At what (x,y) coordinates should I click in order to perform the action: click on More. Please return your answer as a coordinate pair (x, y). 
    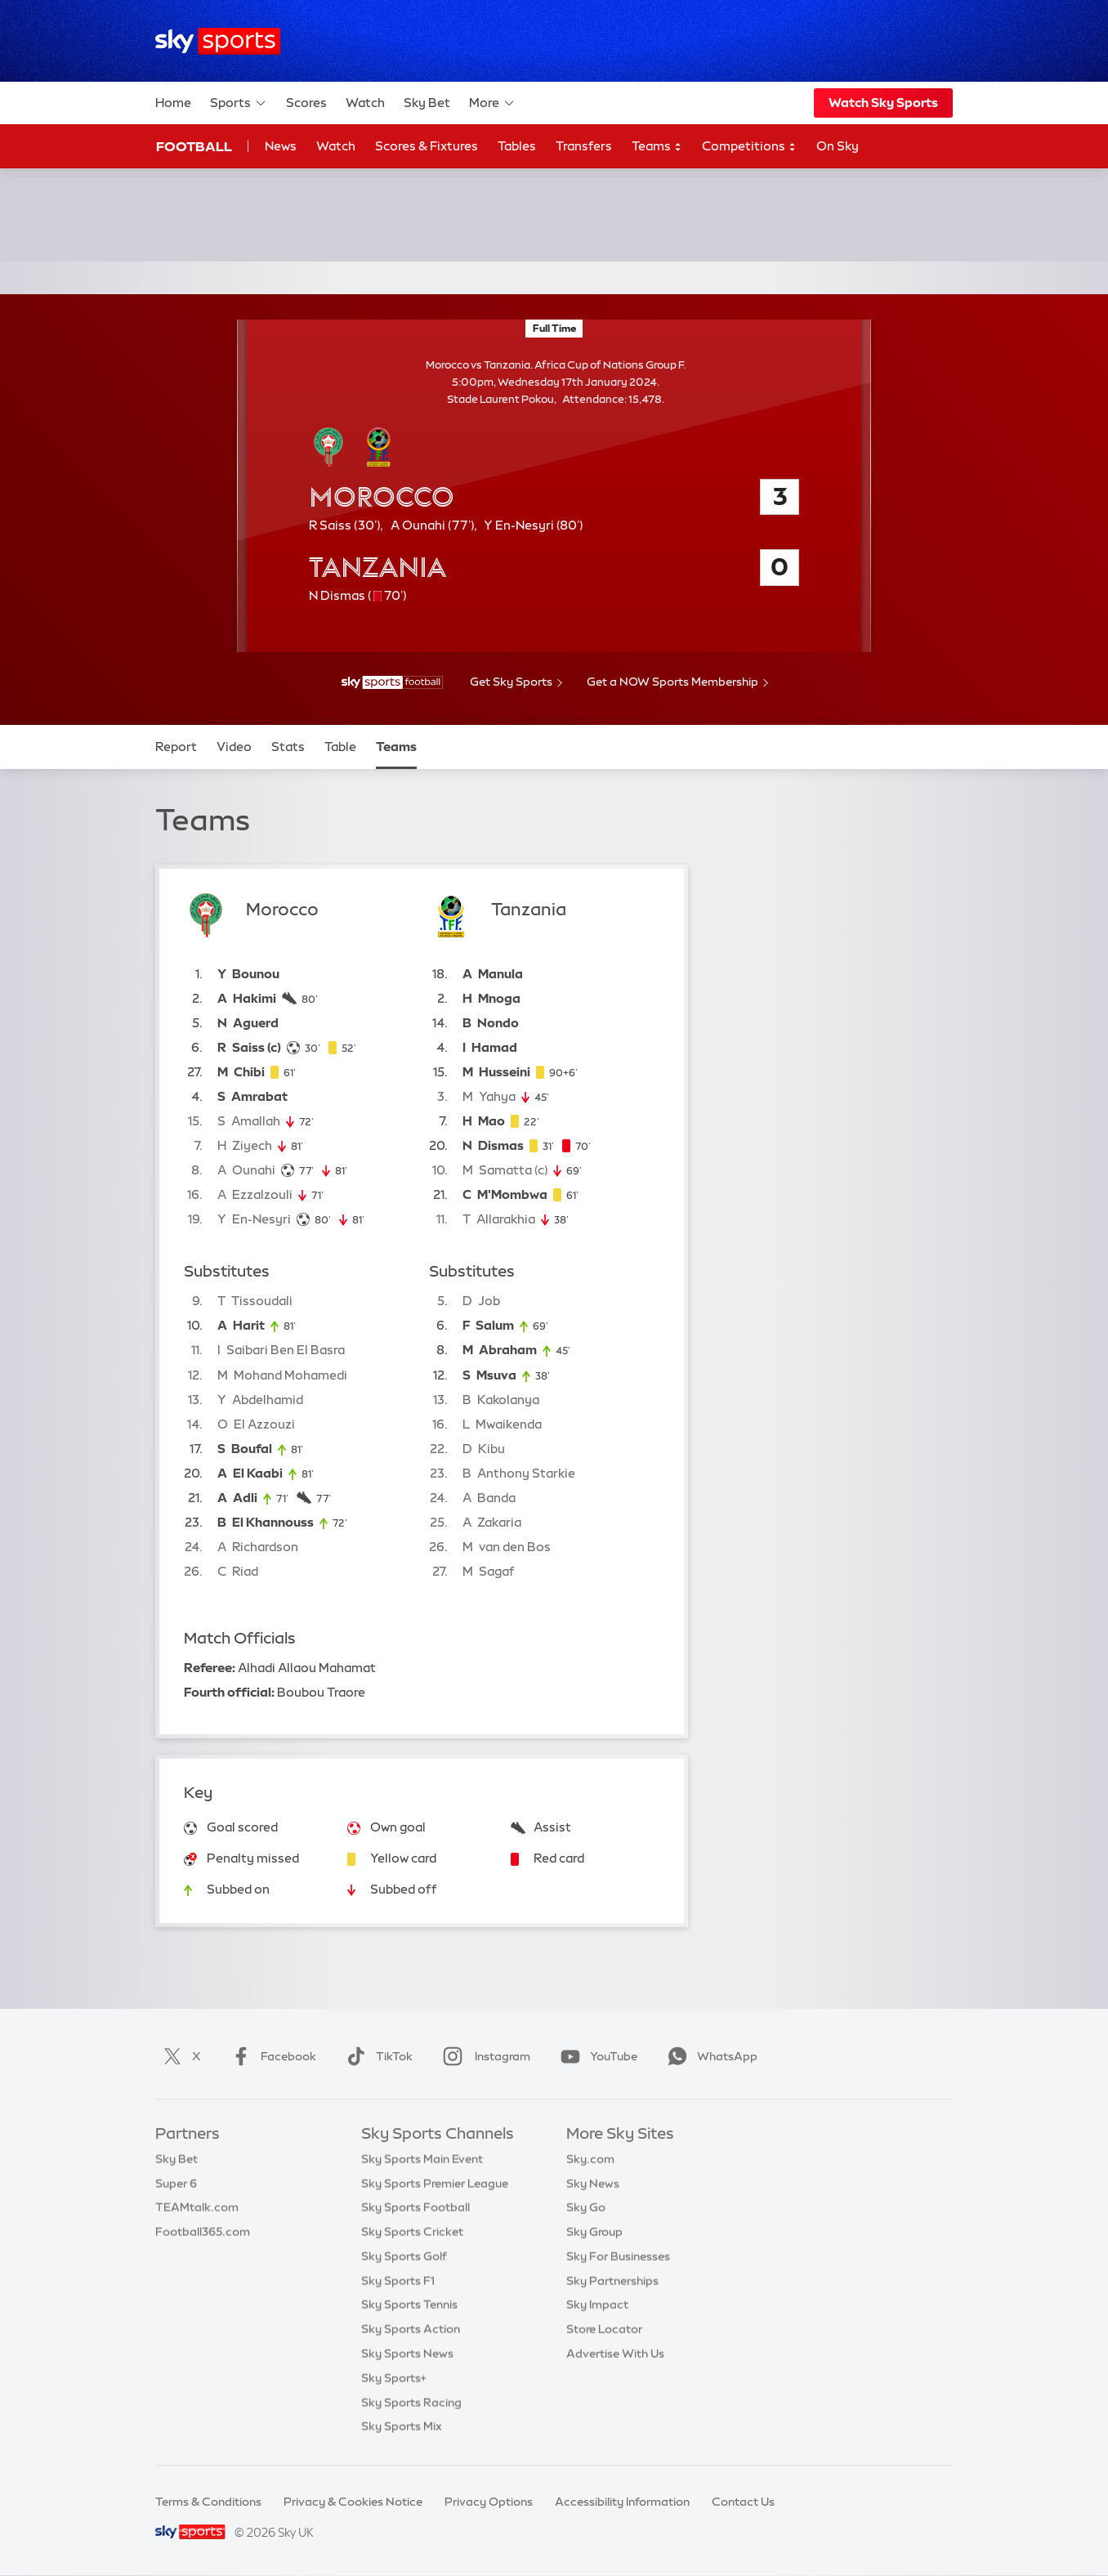
    Looking at the image, I should click on (492, 103).